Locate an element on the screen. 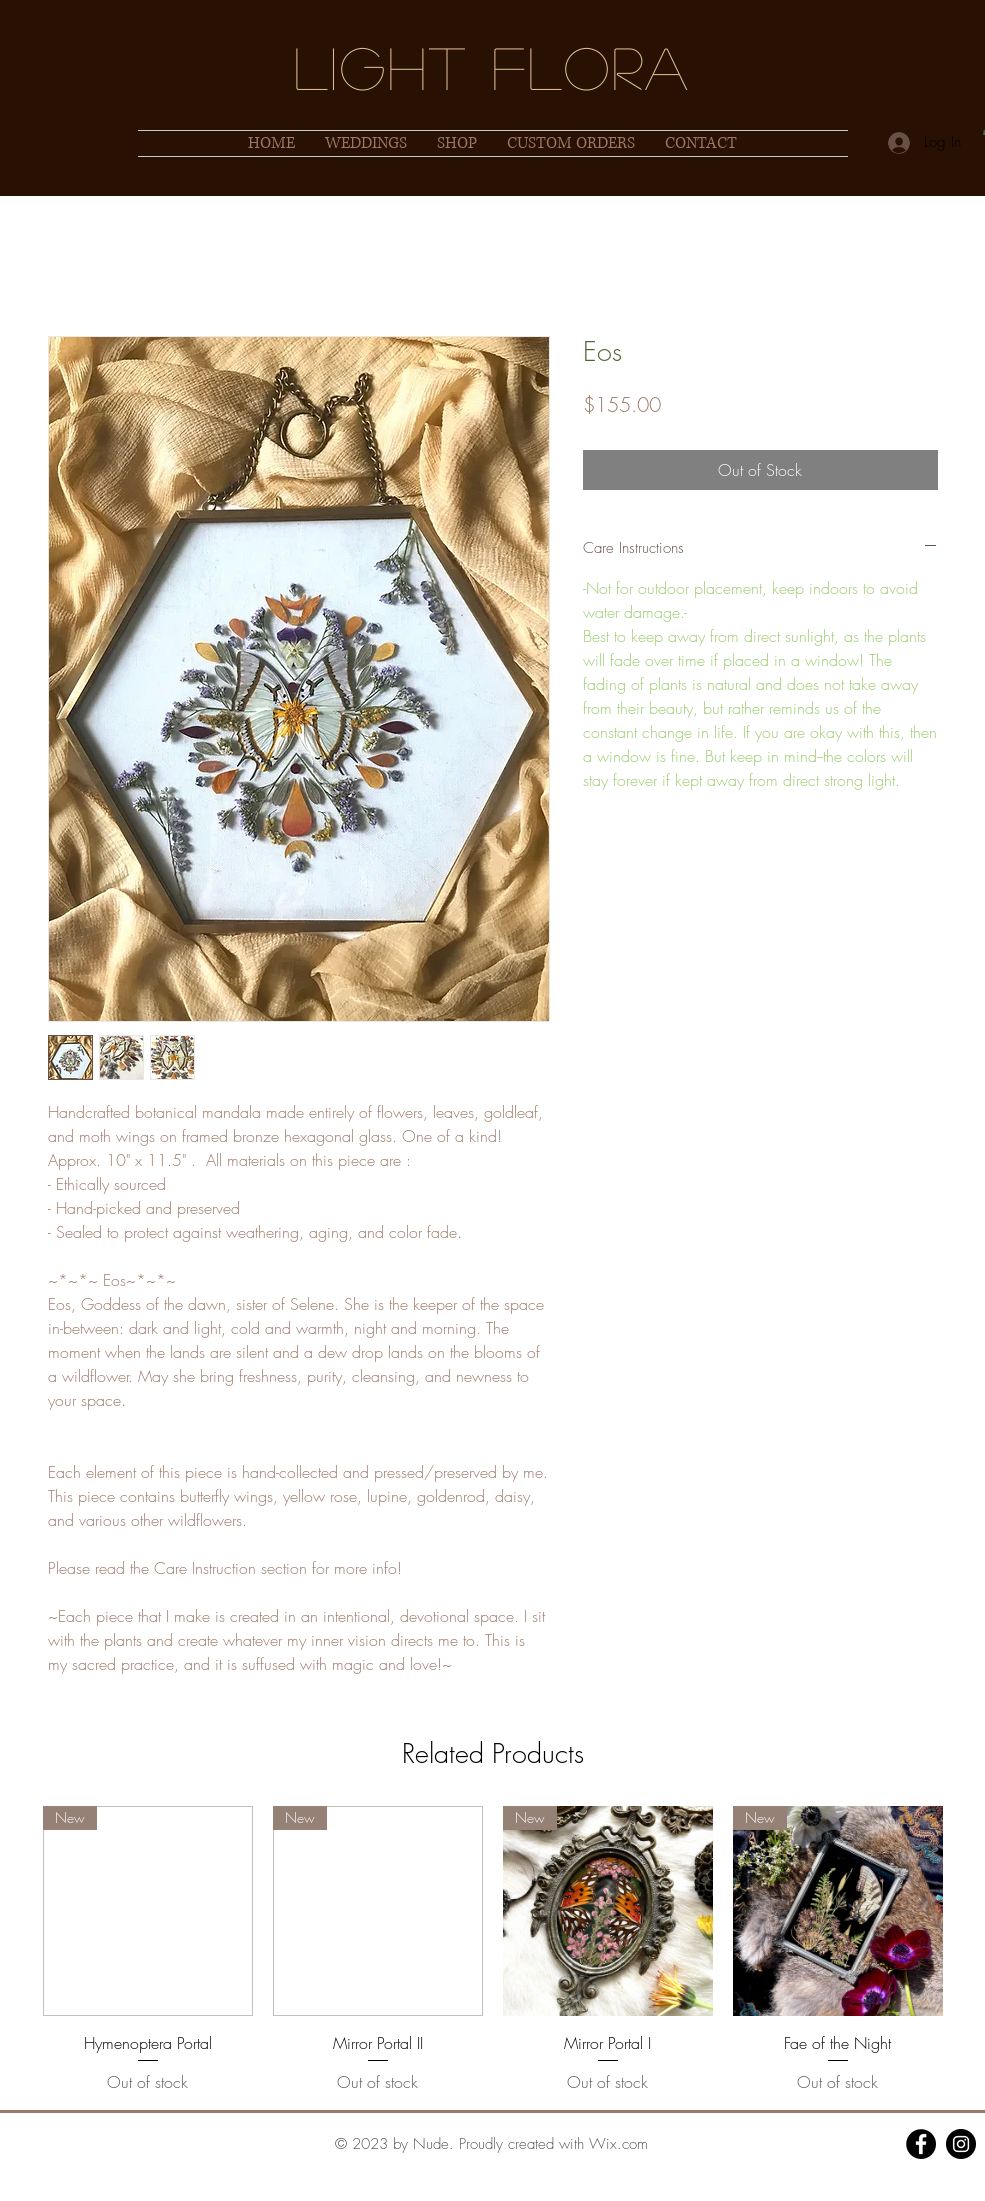  [Instagram] is located at coordinates (961, 2144).